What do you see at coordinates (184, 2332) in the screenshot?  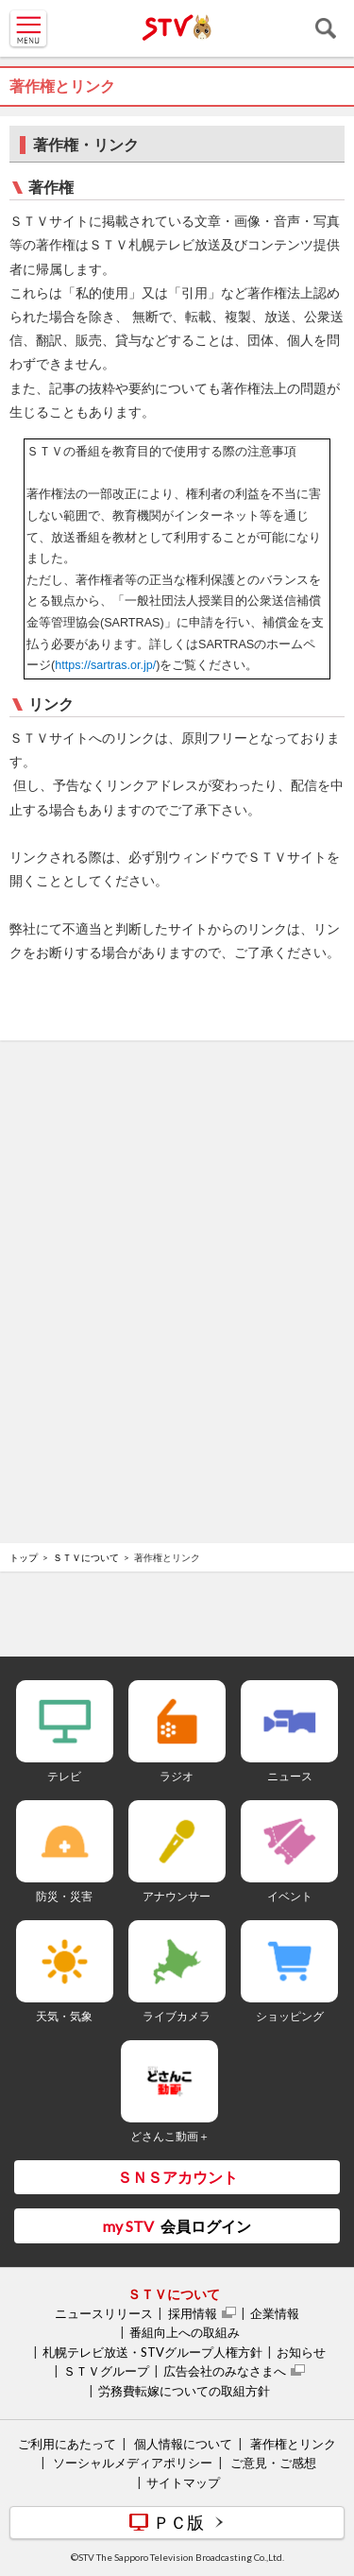 I see `番組向上への取組み` at bounding box center [184, 2332].